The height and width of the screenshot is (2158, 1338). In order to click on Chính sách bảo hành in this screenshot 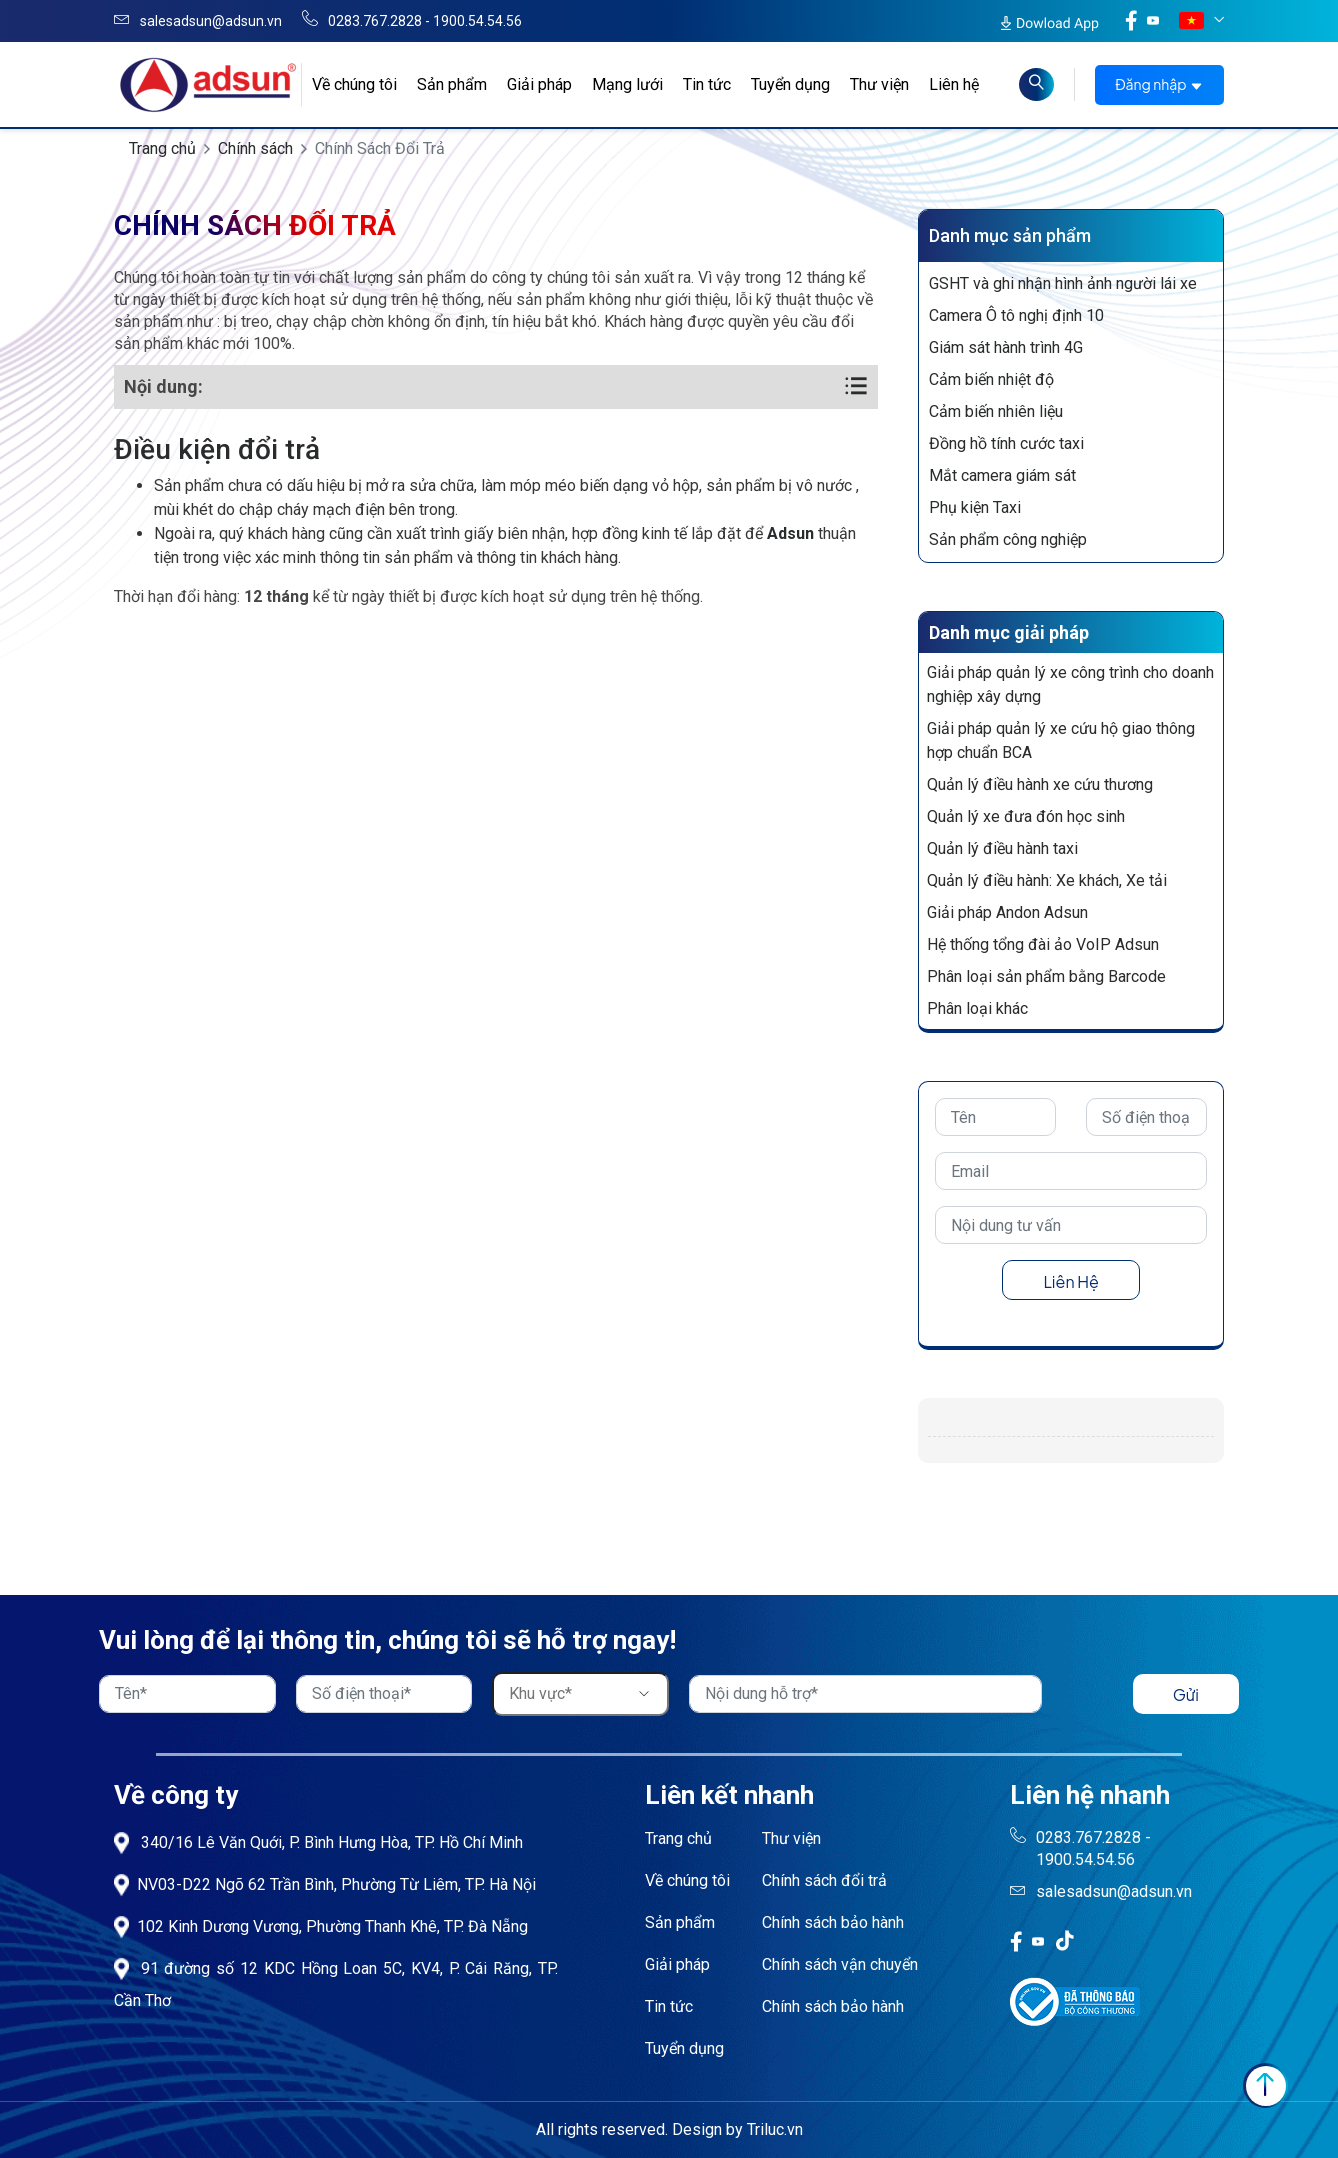, I will do `click(833, 1922)`.